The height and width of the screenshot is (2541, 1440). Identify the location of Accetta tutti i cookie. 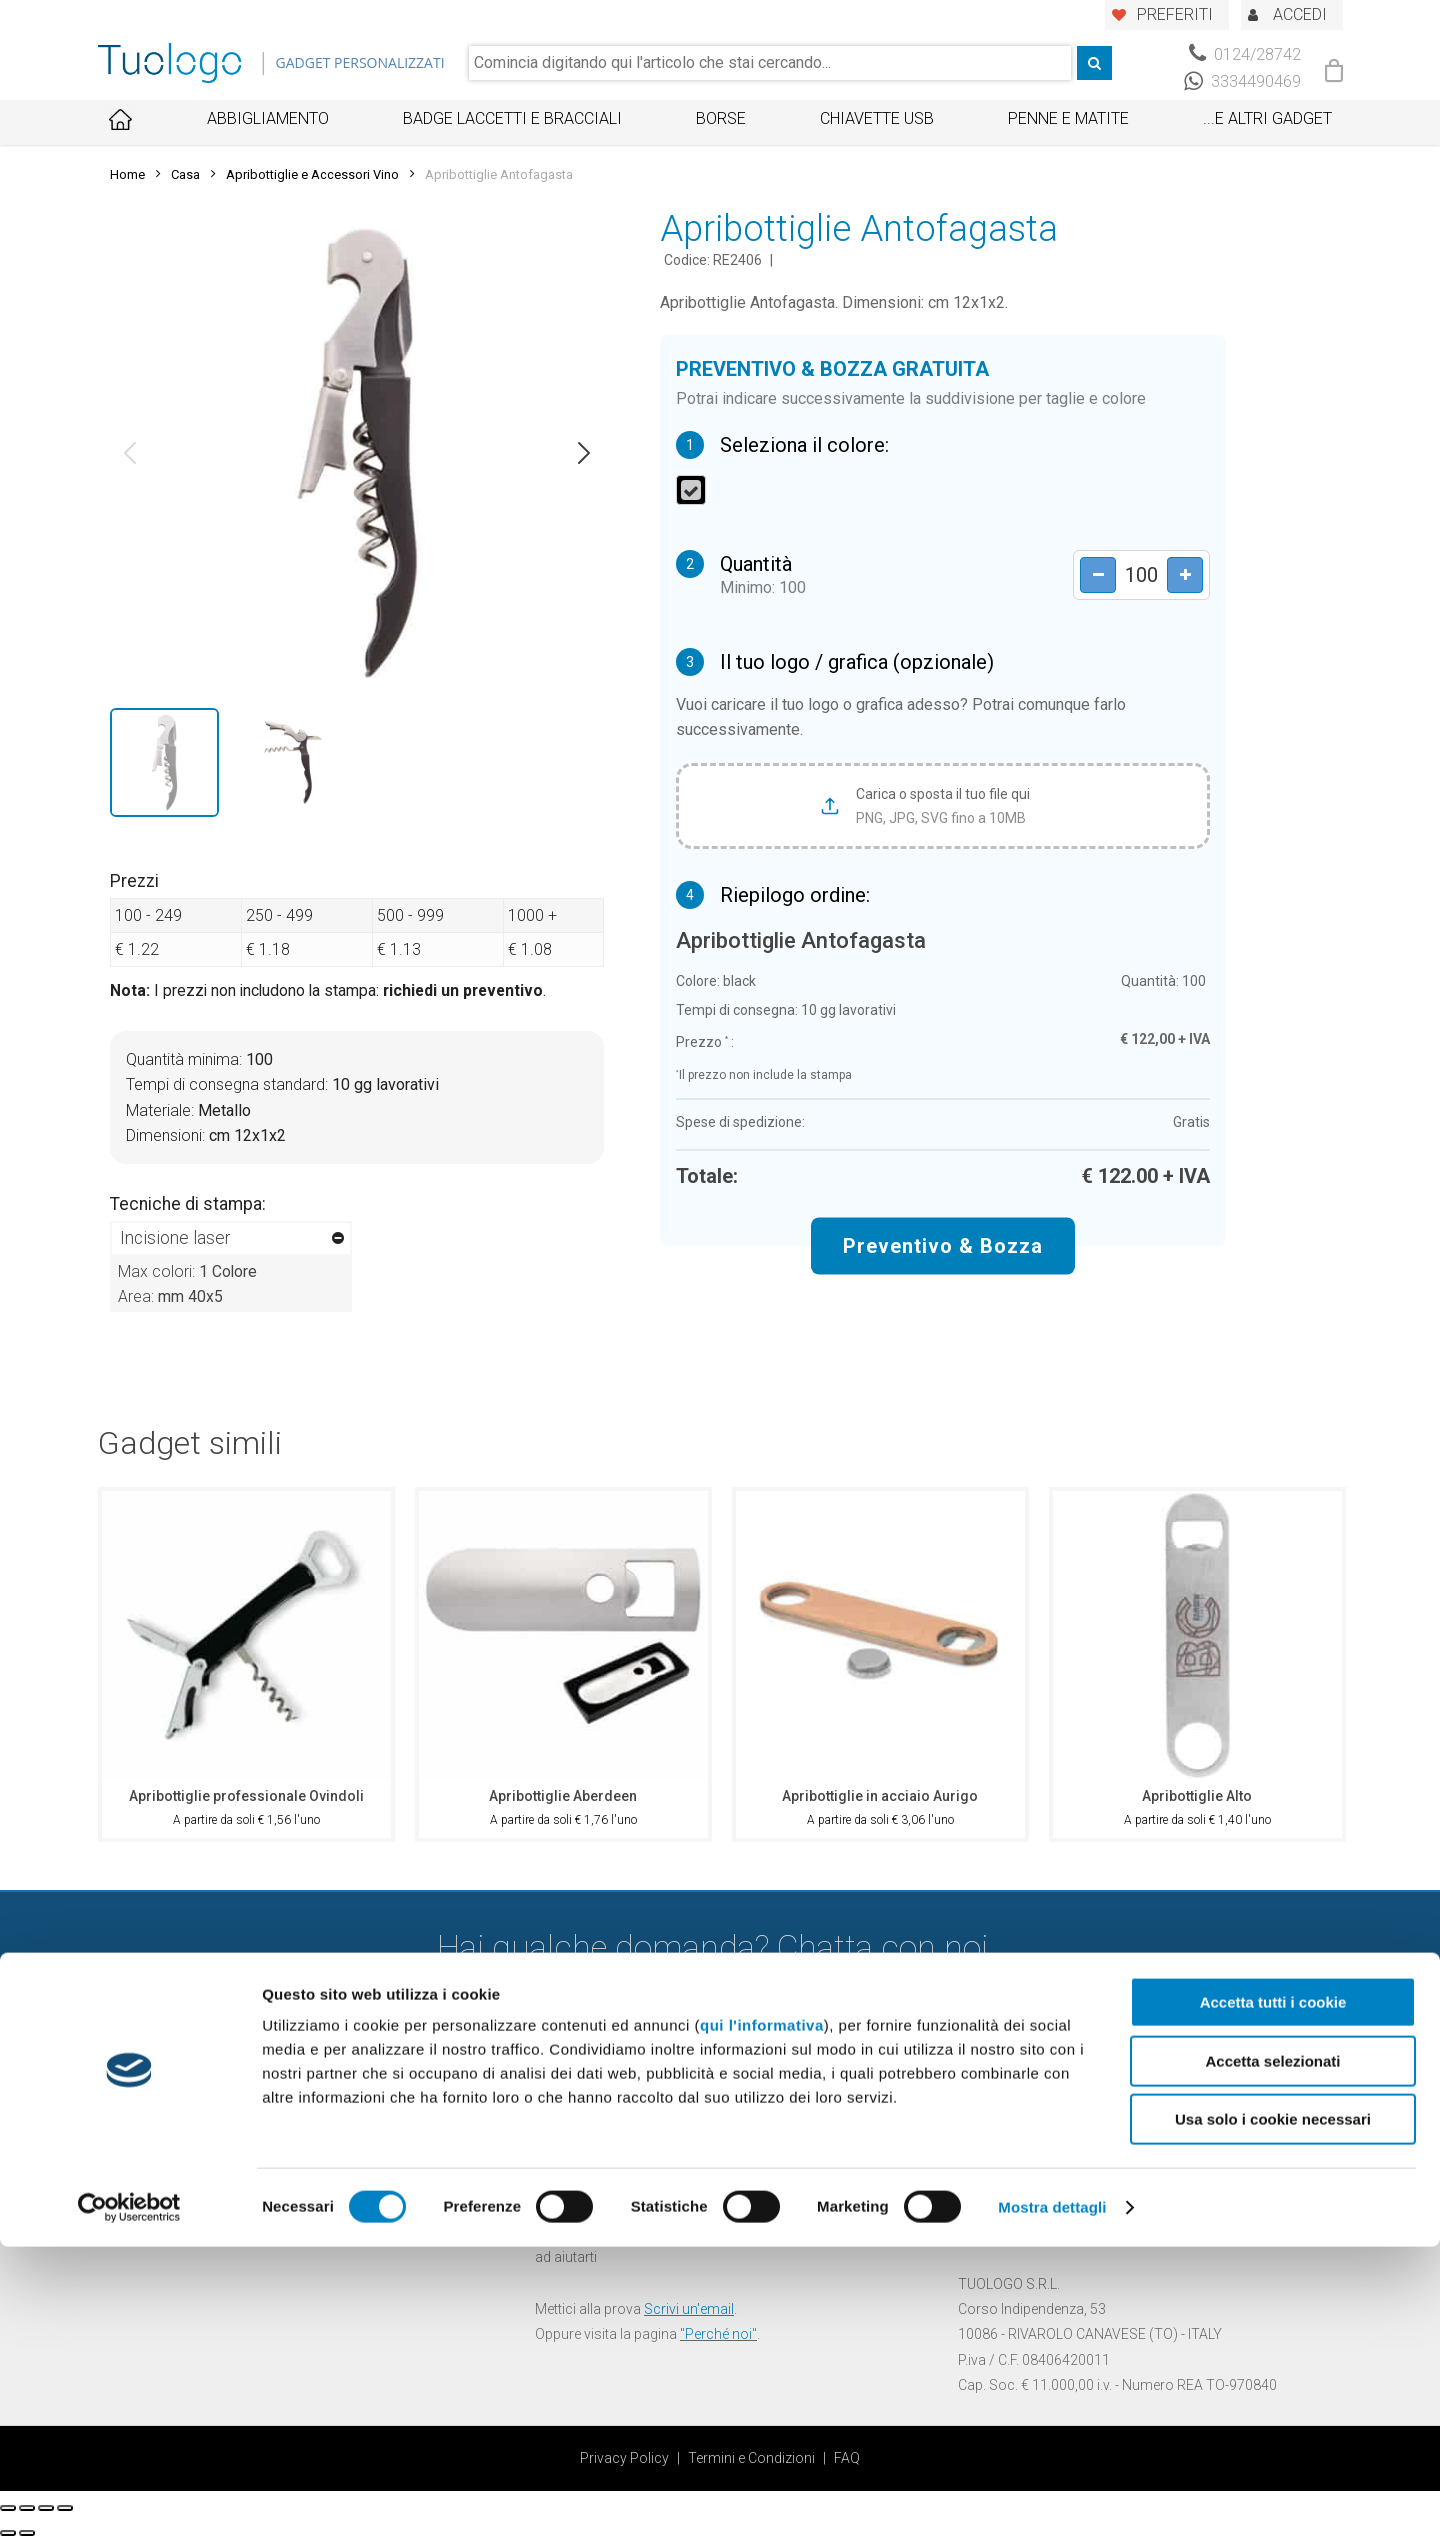
(1273, 2296).